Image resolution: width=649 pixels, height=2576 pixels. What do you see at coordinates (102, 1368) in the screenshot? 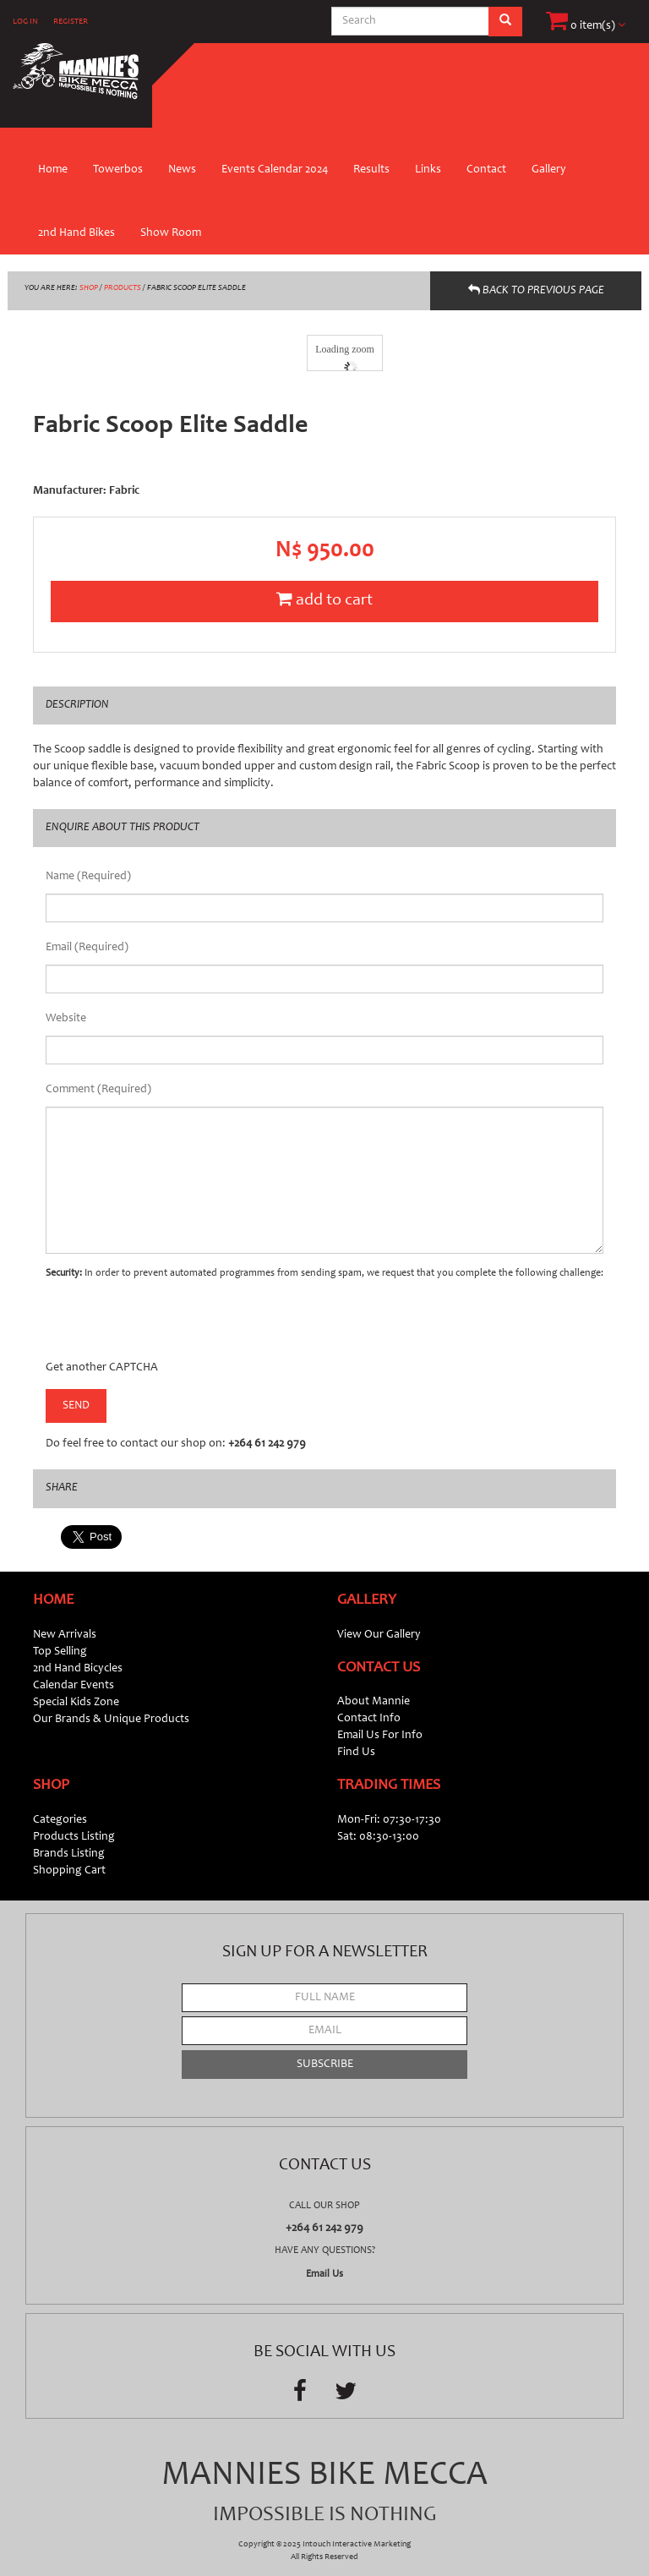
I see `Get another CAPTCHA` at bounding box center [102, 1368].